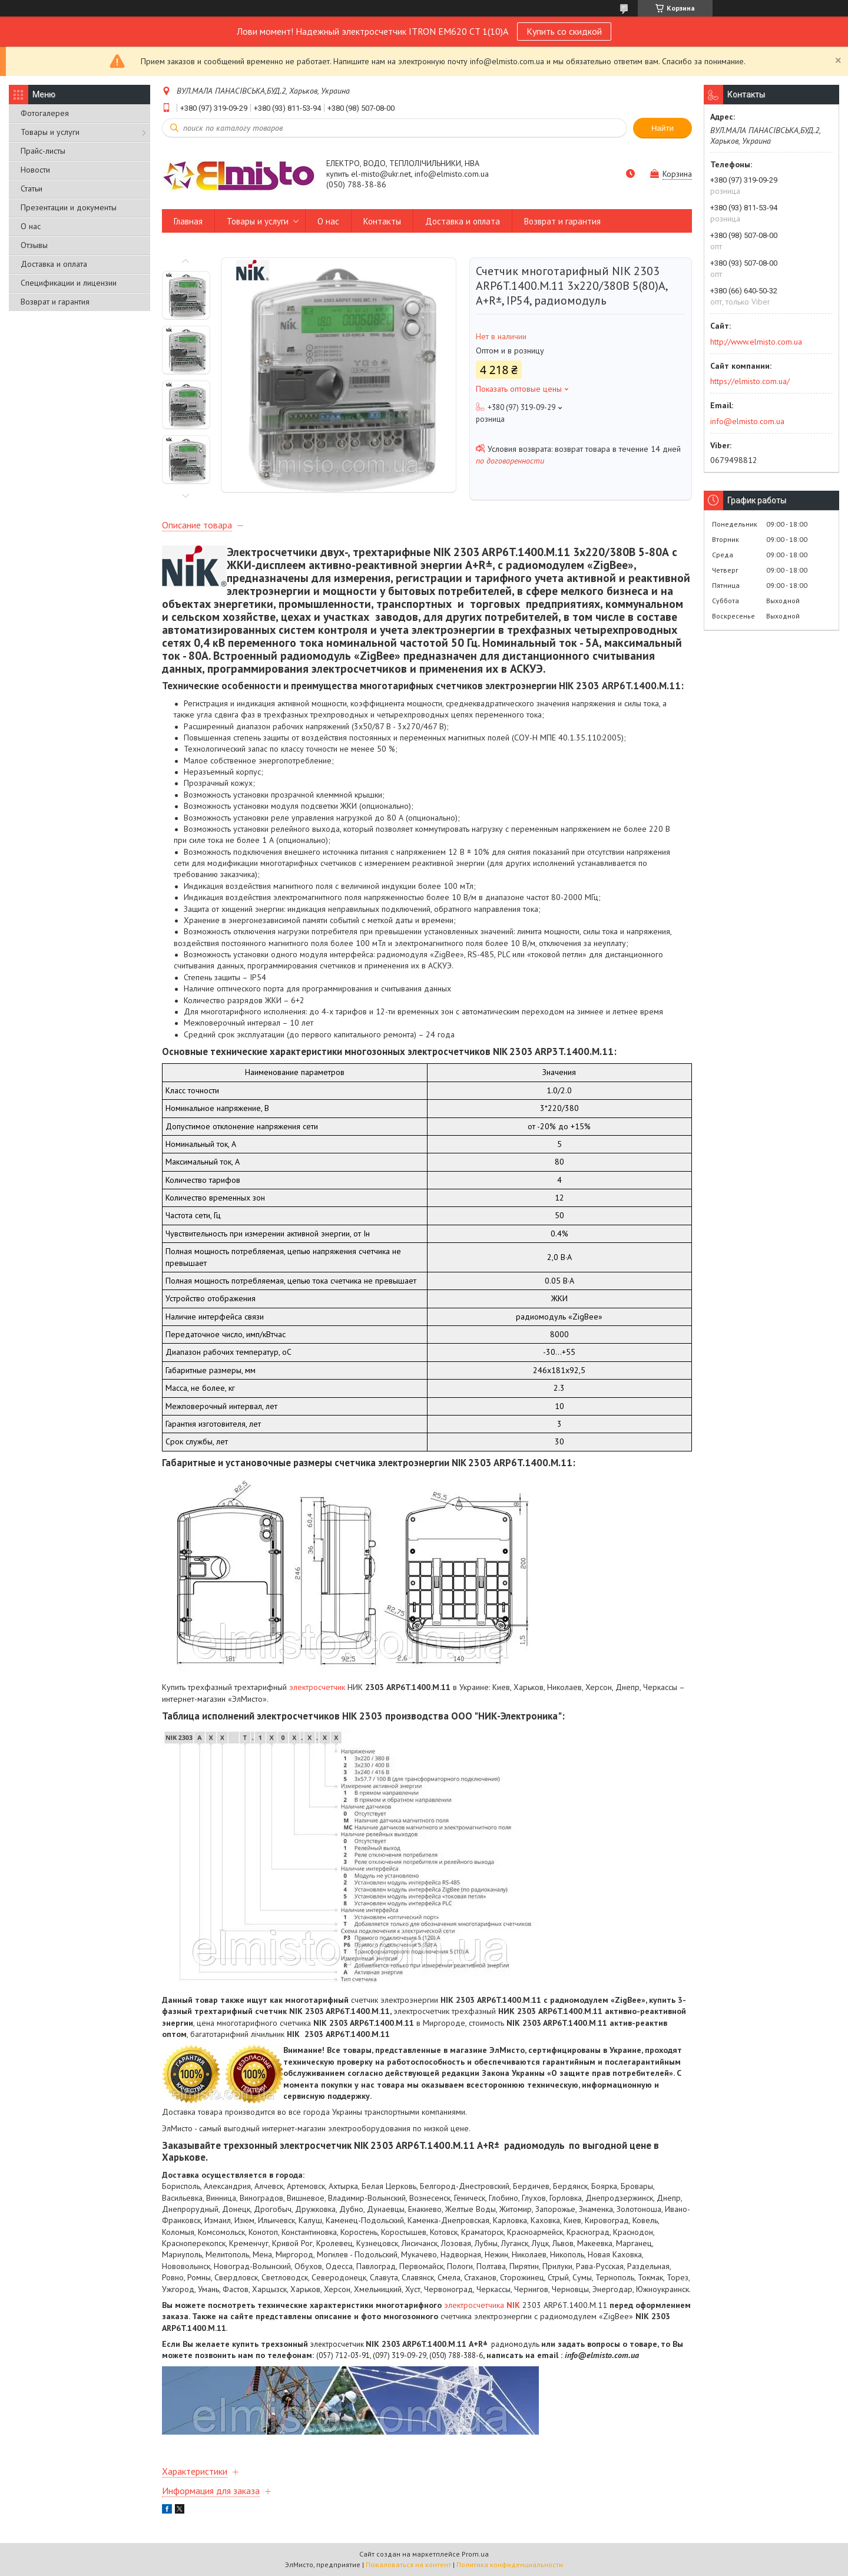 The height and width of the screenshot is (2576, 848). Describe the element at coordinates (55, 301) in the screenshot. I see `Возврат и гарантия` at that location.